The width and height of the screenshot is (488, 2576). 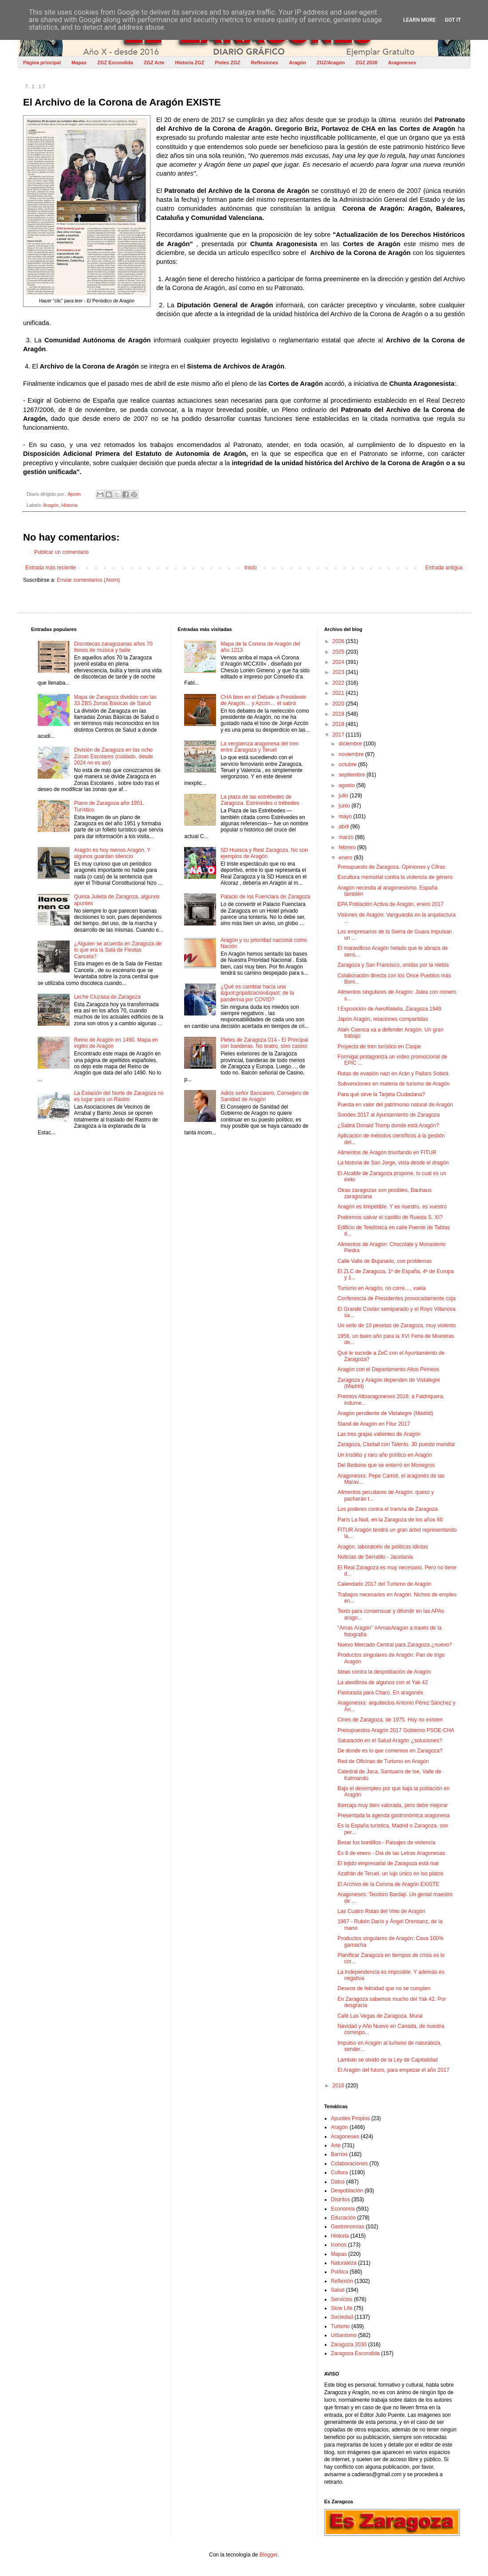 I want to click on Entrada más reciente, so click(x=50, y=568).